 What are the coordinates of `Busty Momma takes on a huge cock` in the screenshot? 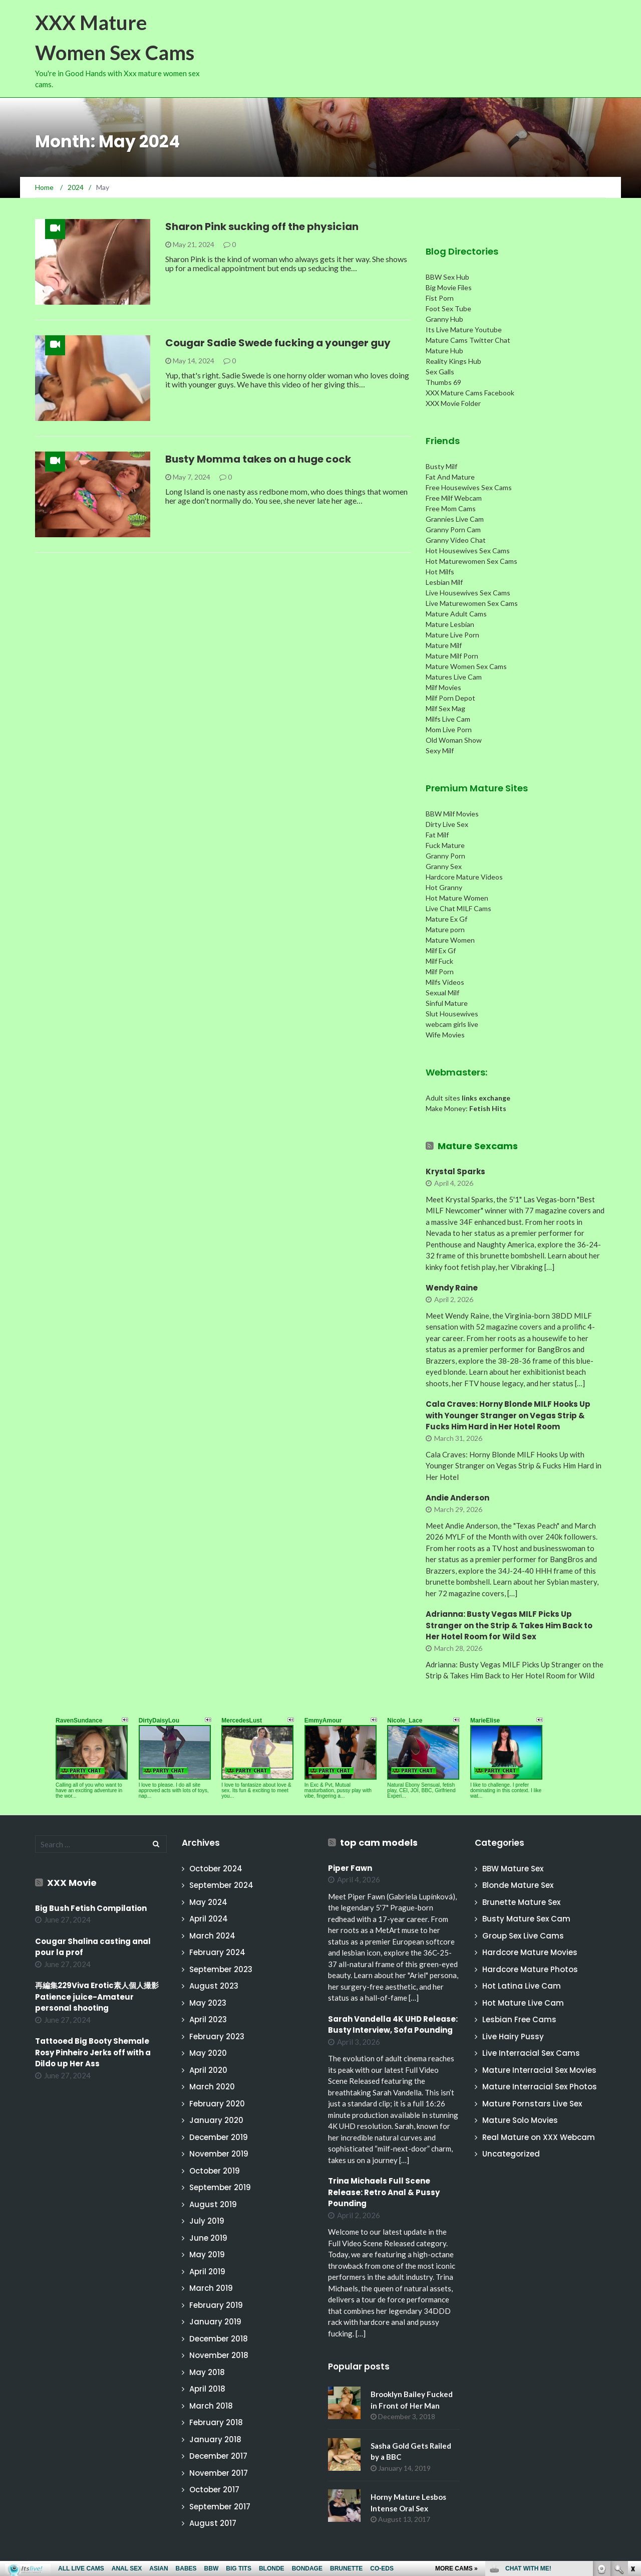 It's located at (258, 459).